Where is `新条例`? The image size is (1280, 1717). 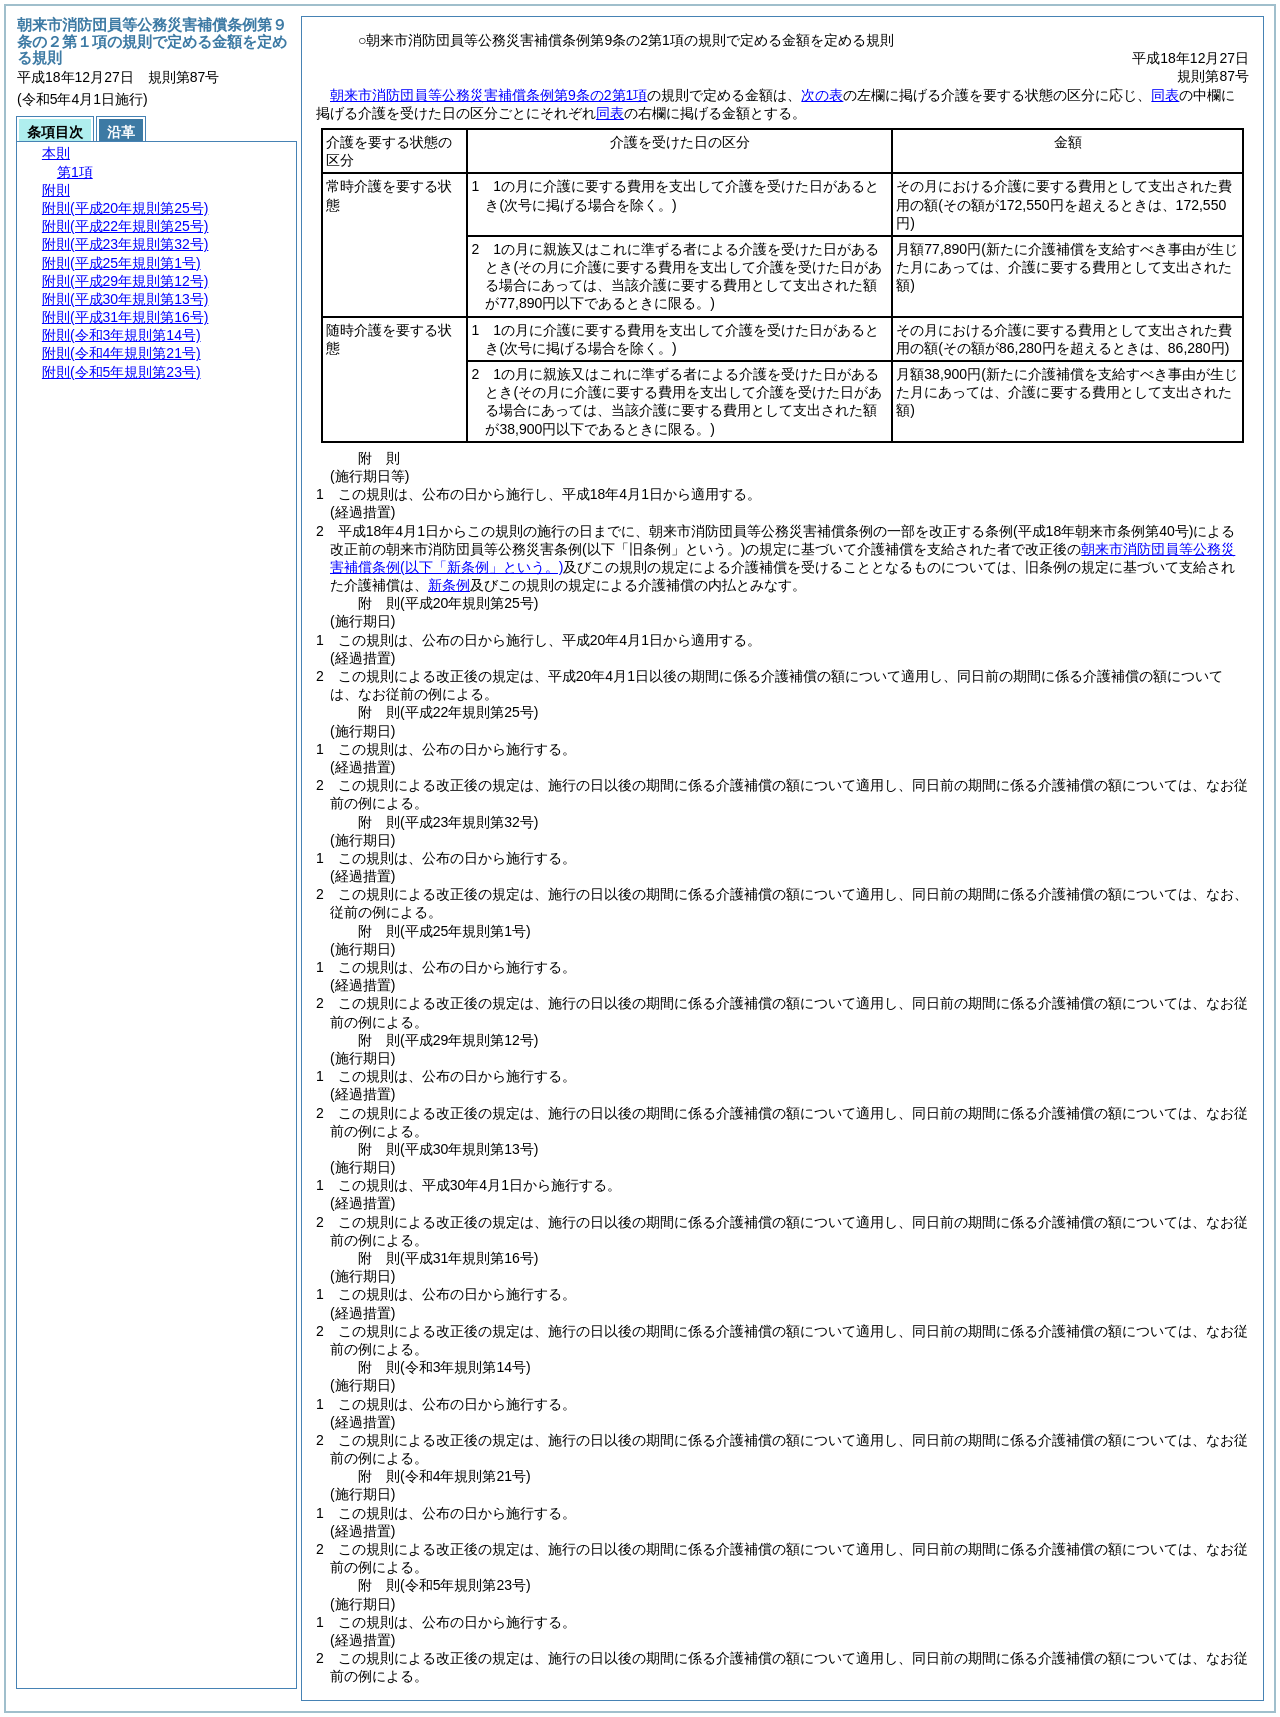 新条例 is located at coordinates (449, 585).